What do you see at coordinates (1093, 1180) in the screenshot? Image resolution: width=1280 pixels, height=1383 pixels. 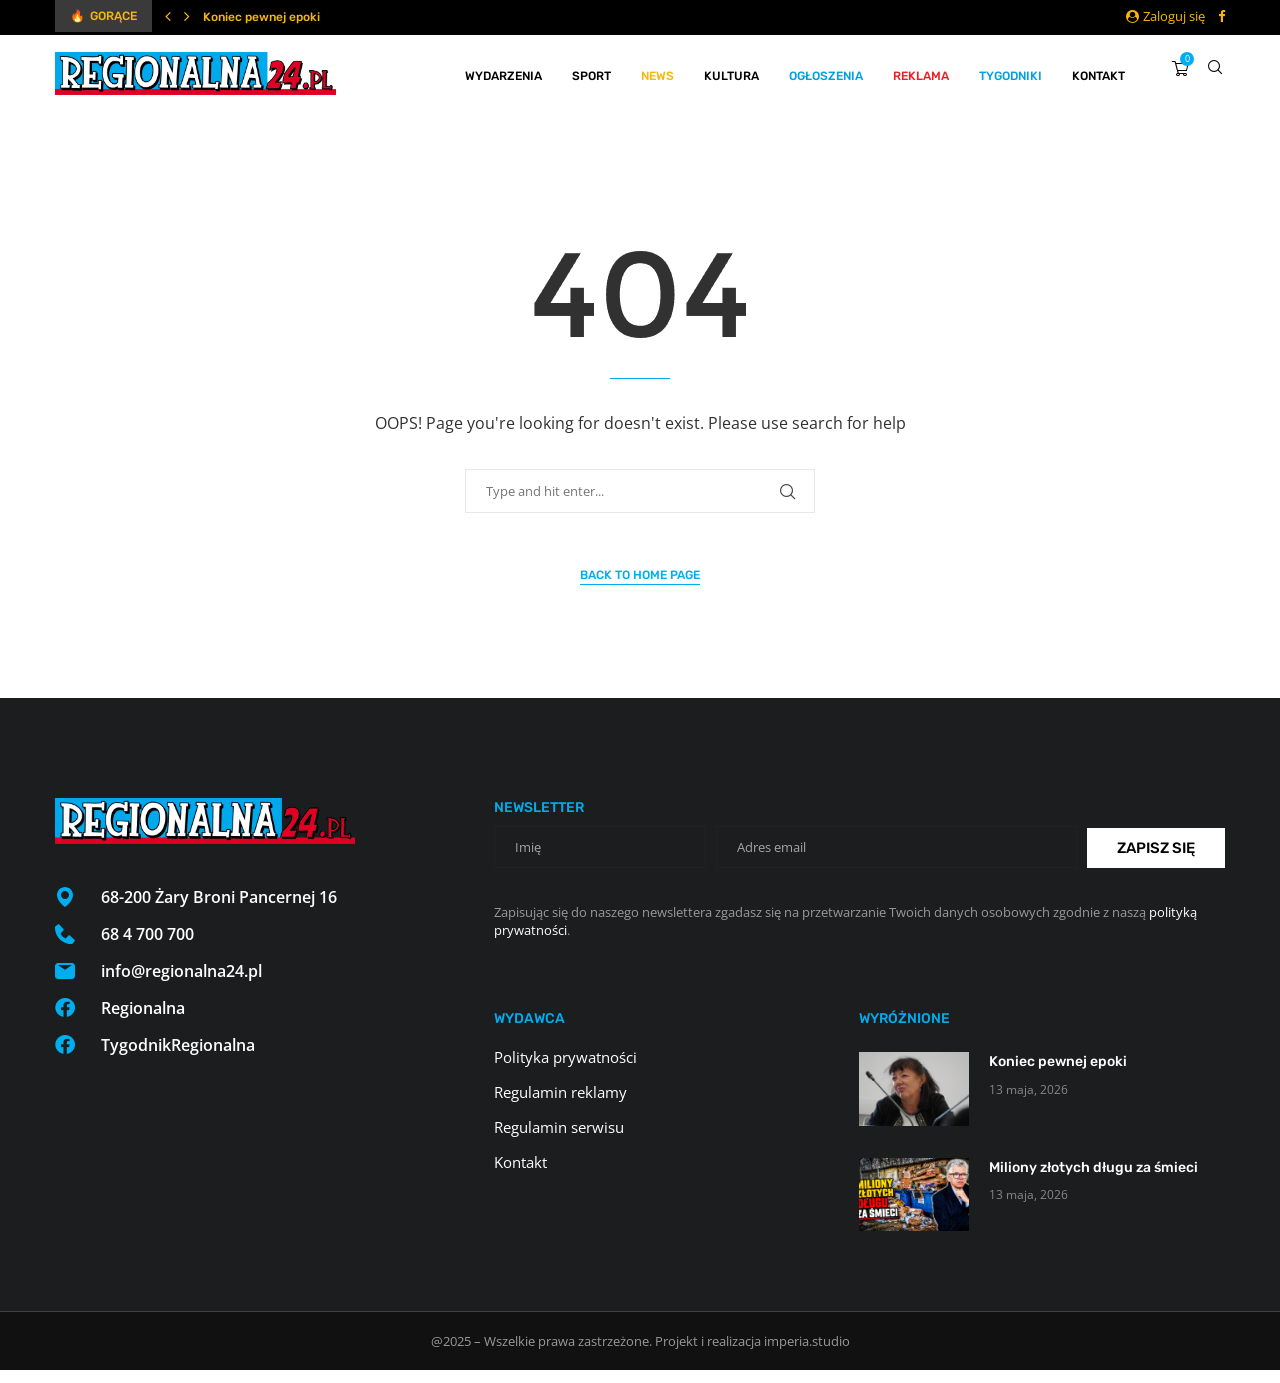 I see `Miliony złotych długu za śmieci` at bounding box center [1093, 1180].